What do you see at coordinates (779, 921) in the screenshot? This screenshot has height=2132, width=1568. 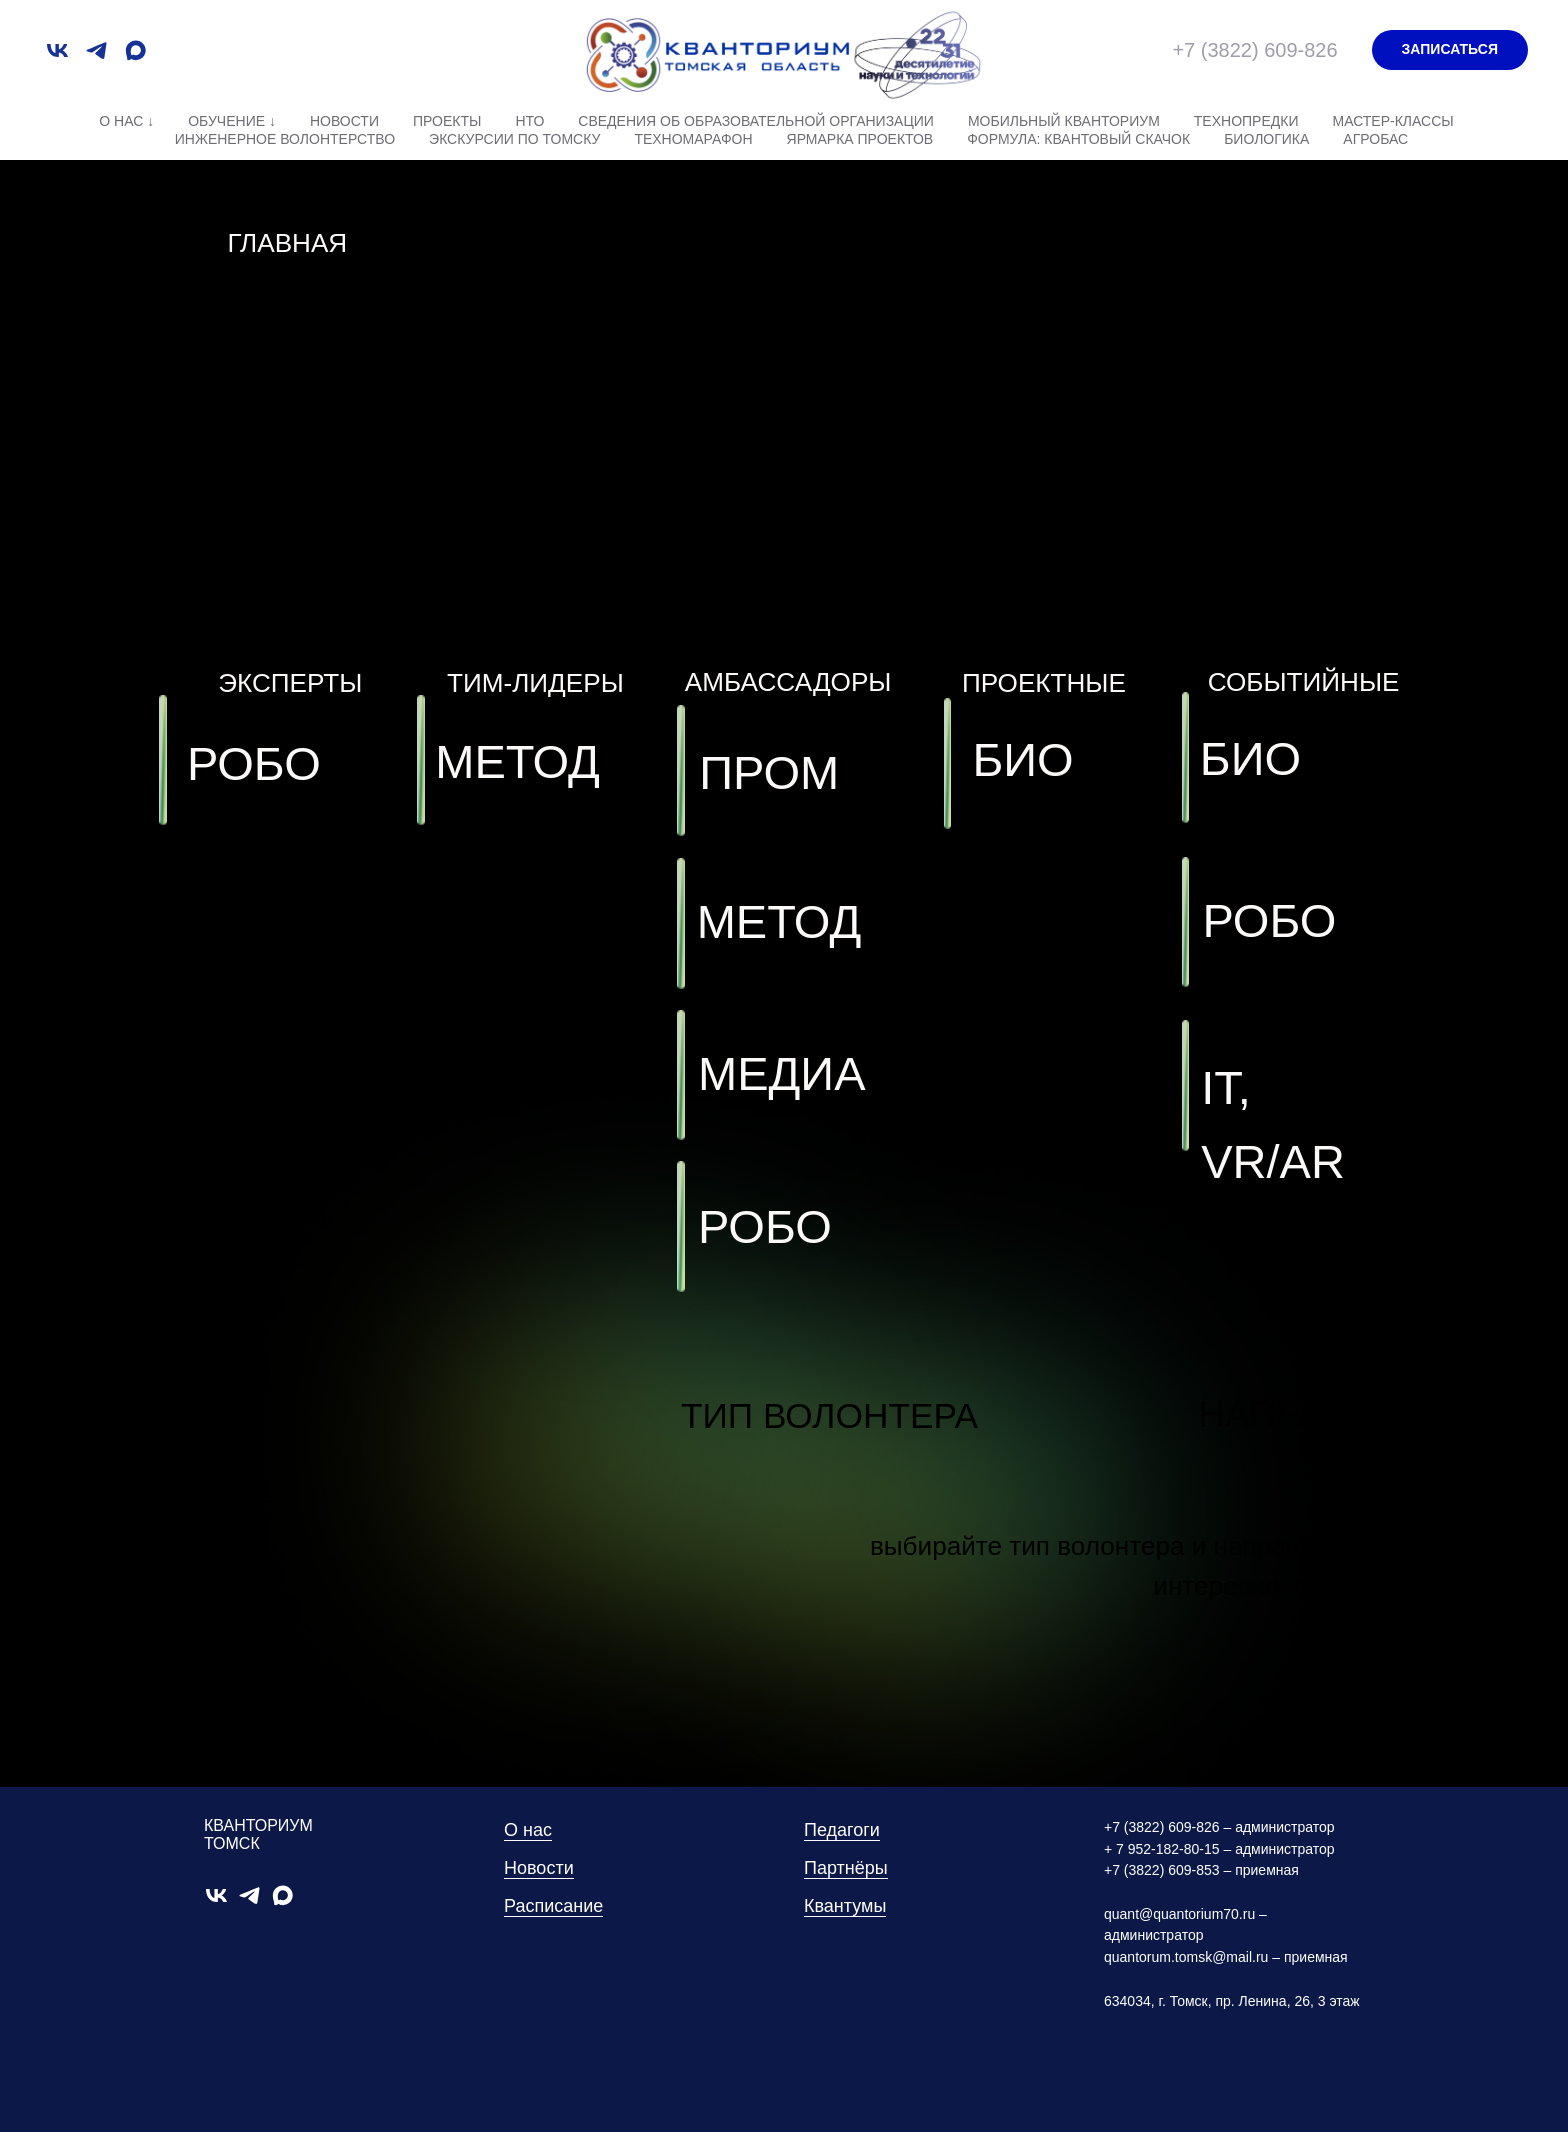 I see `МЕТОД` at bounding box center [779, 921].